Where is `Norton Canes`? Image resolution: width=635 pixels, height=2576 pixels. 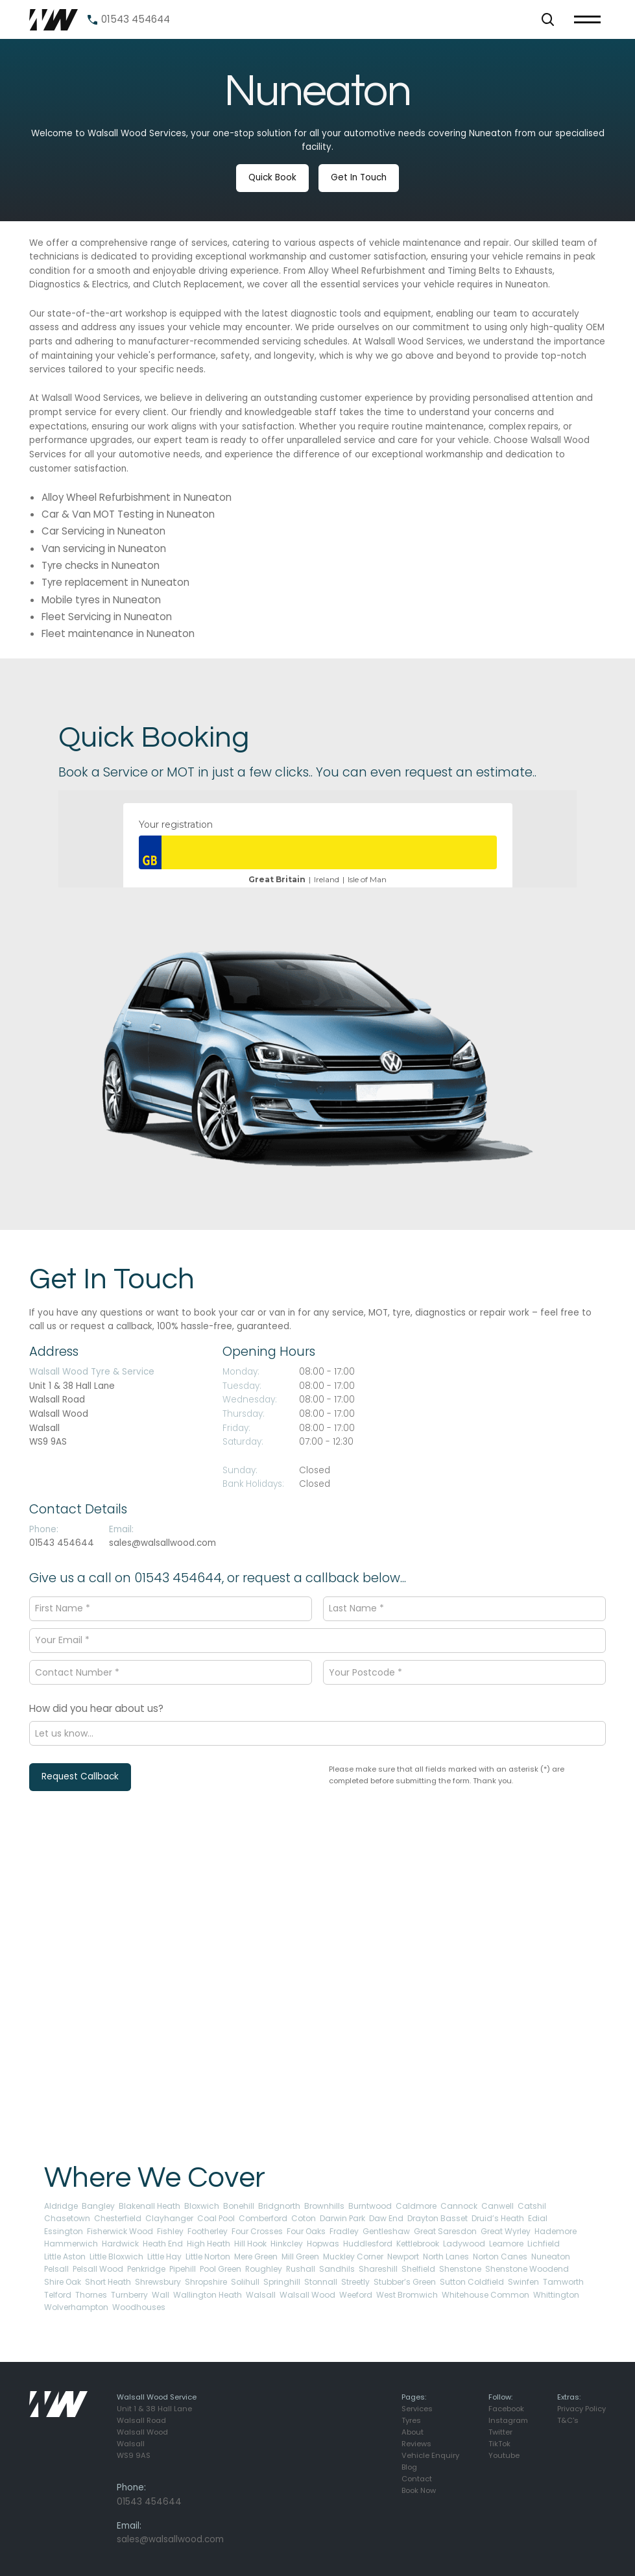
Norton Canes is located at coordinates (500, 2256).